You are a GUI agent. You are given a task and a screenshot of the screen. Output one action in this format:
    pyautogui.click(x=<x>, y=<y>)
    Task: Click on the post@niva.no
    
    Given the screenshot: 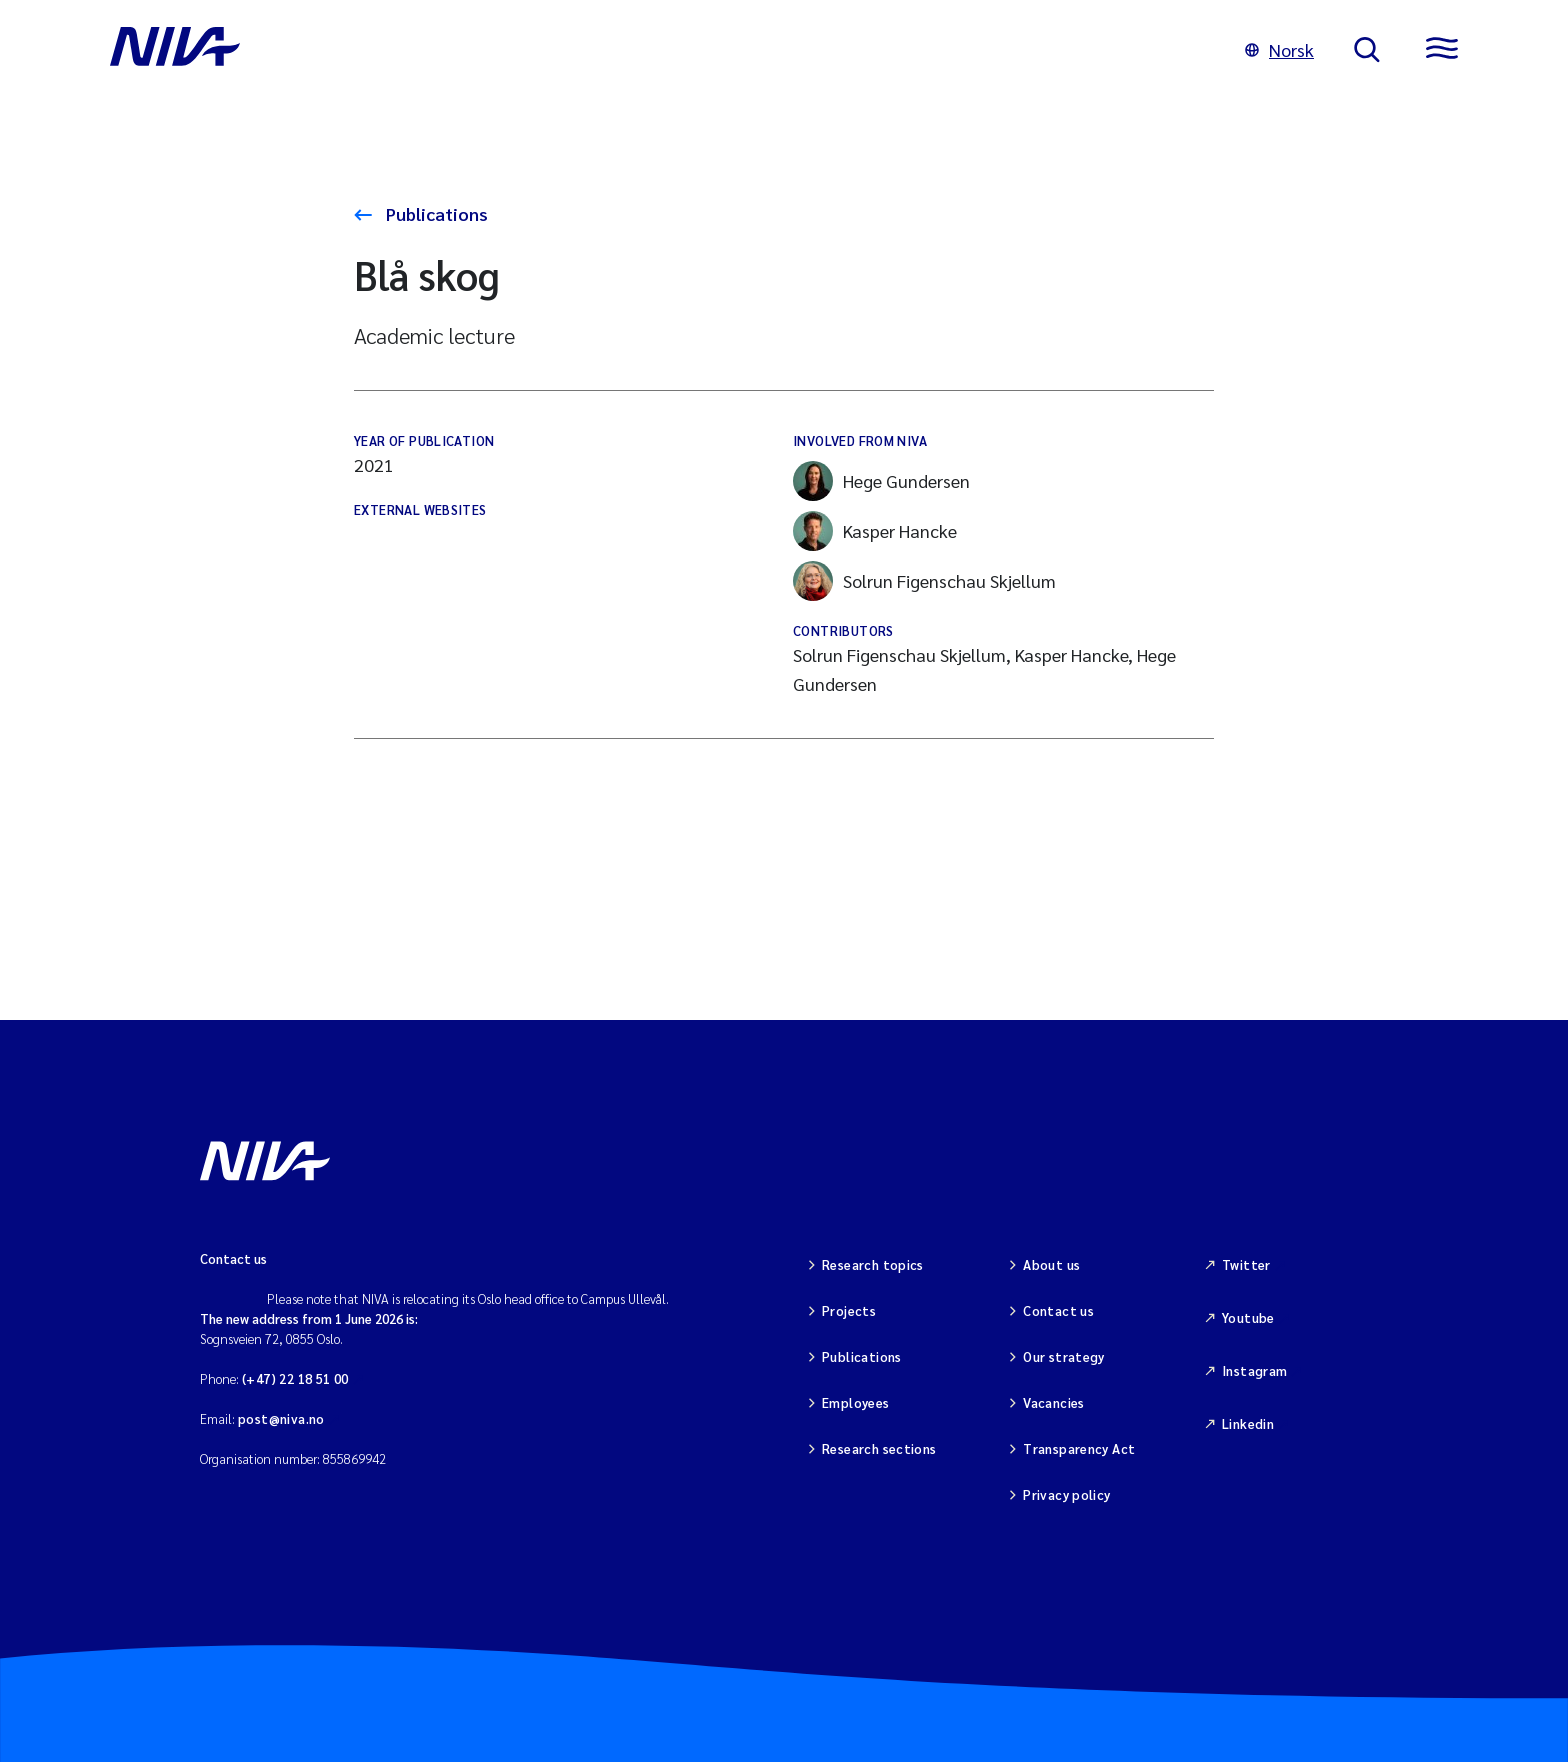 What is the action you would take?
    pyautogui.click(x=281, y=1418)
    